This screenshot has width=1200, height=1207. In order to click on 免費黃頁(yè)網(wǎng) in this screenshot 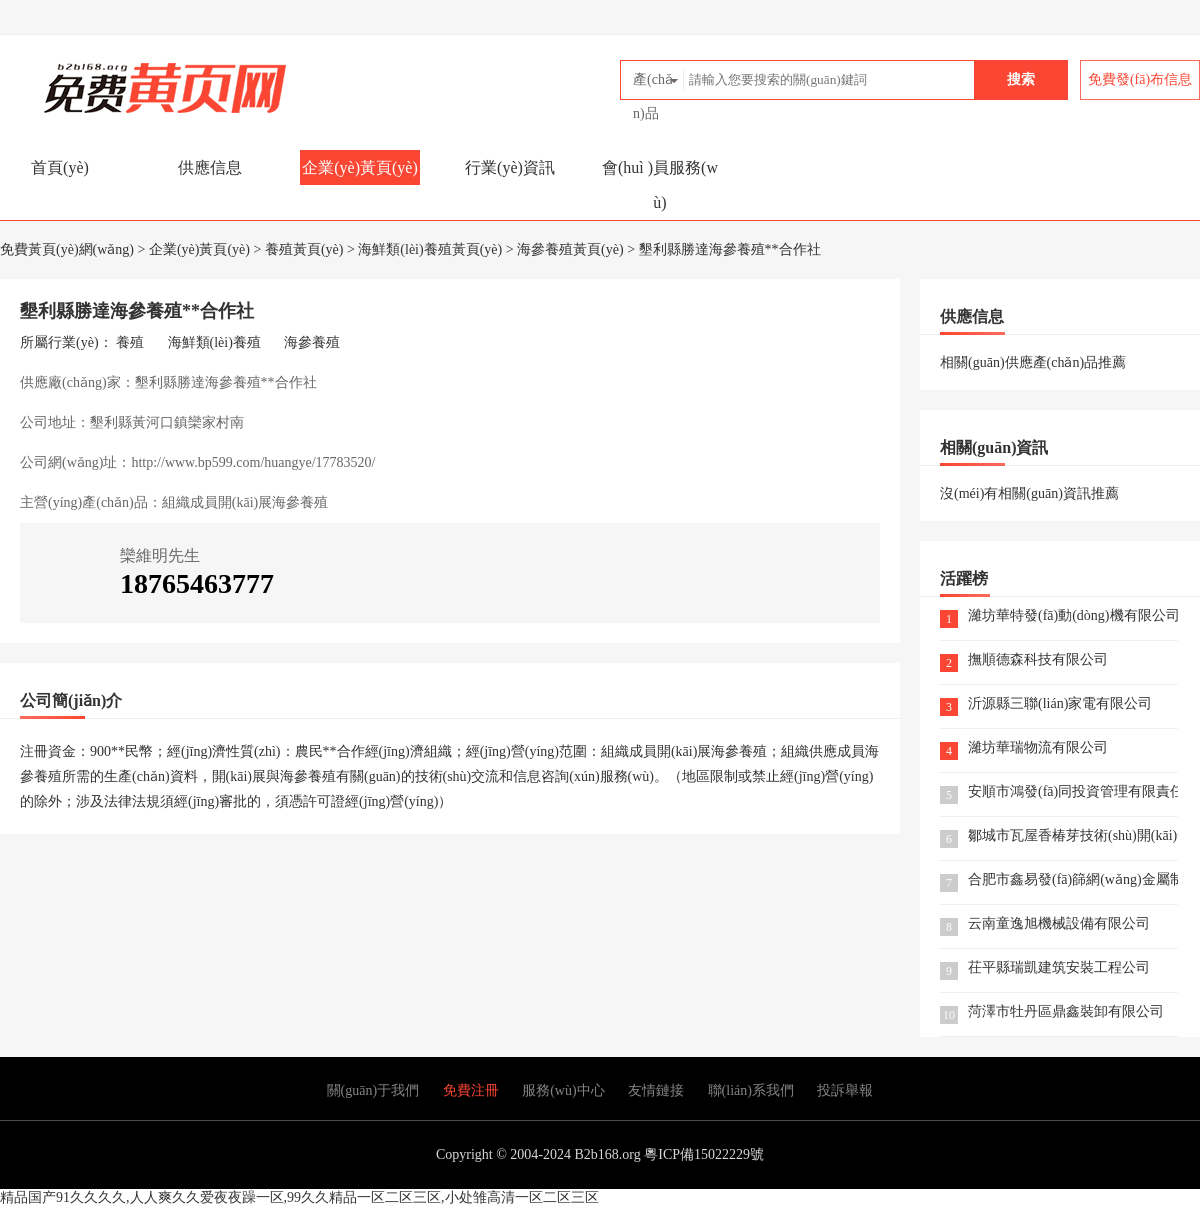, I will do `click(121, 79)`.